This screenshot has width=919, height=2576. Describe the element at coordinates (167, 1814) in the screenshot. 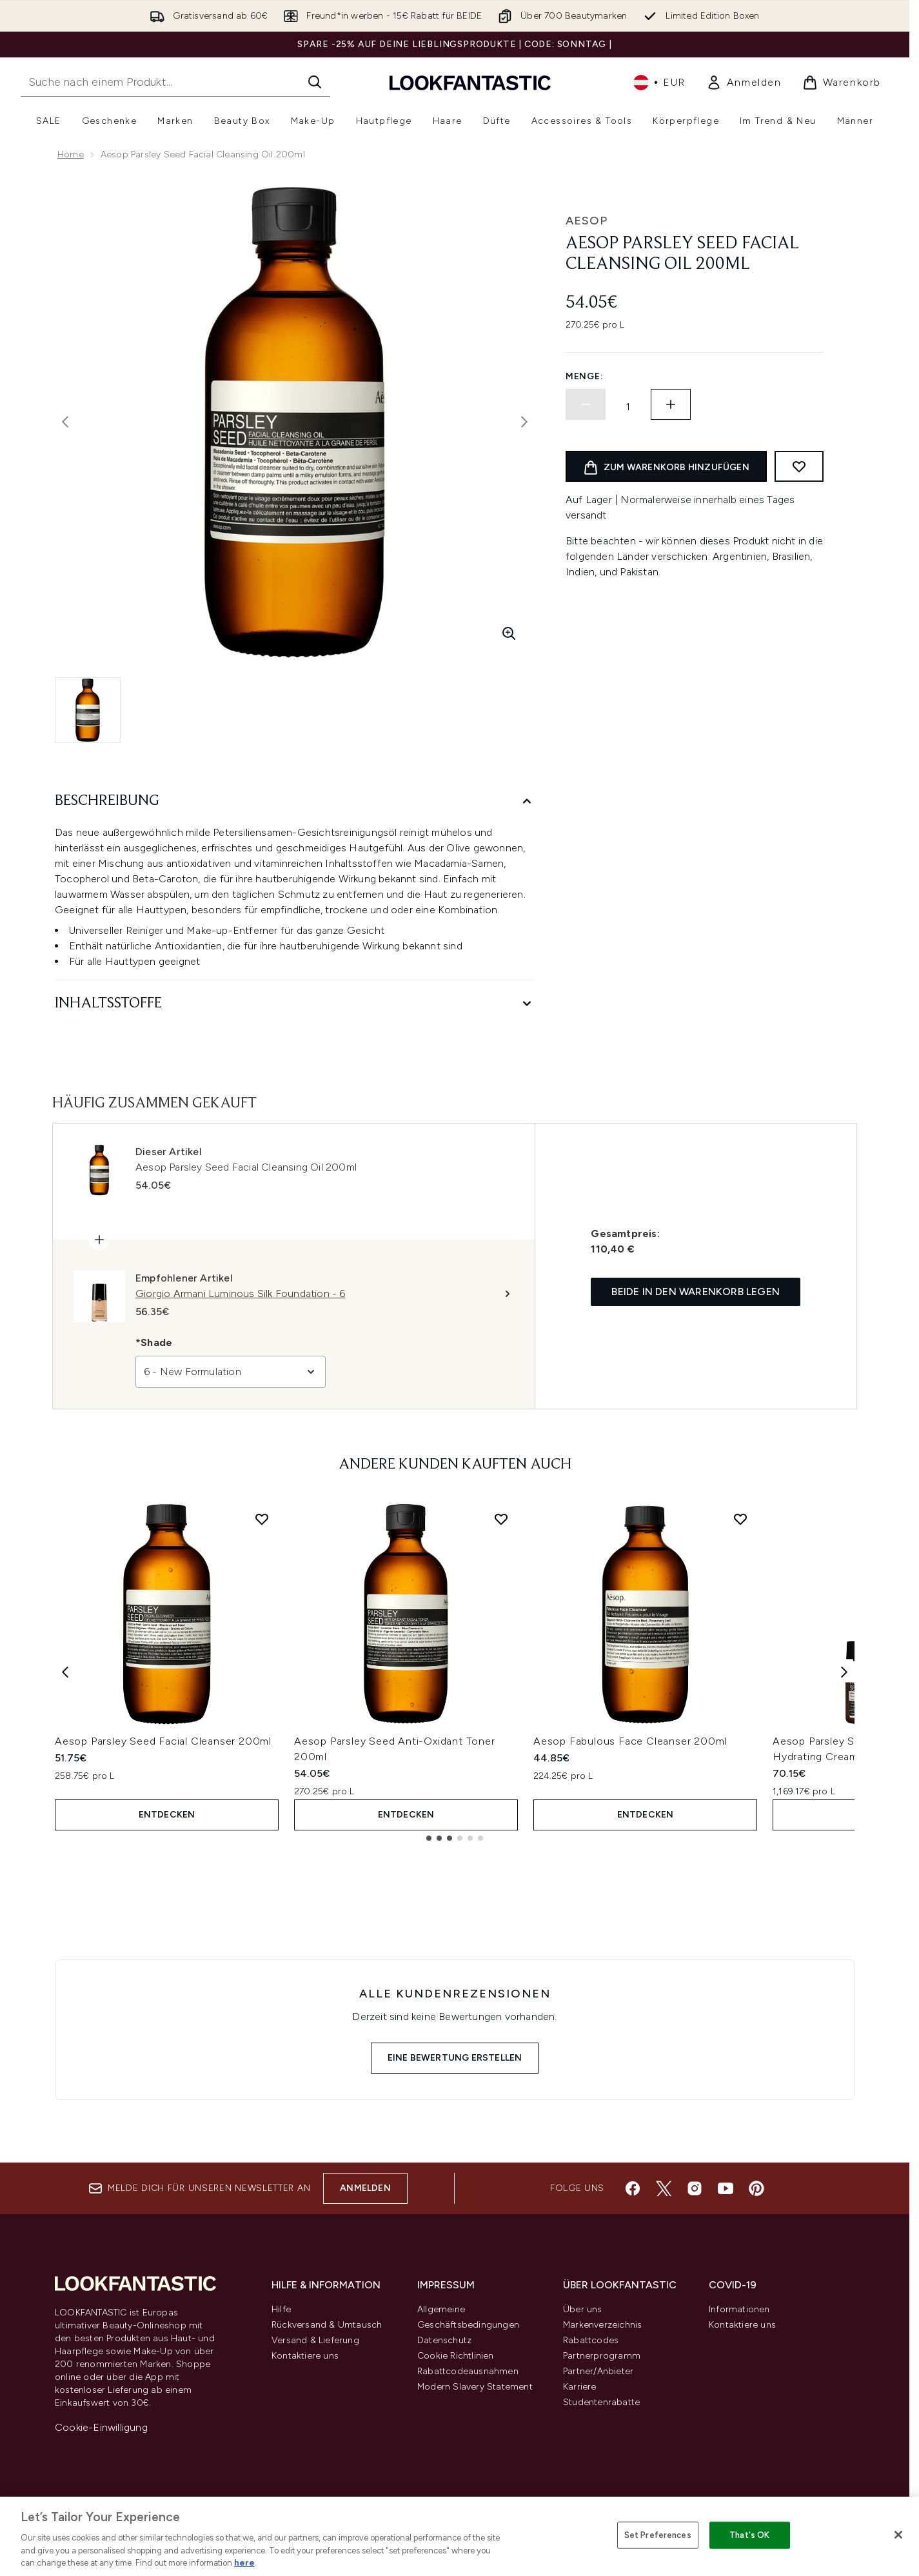

I see `Entdecken` at that location.